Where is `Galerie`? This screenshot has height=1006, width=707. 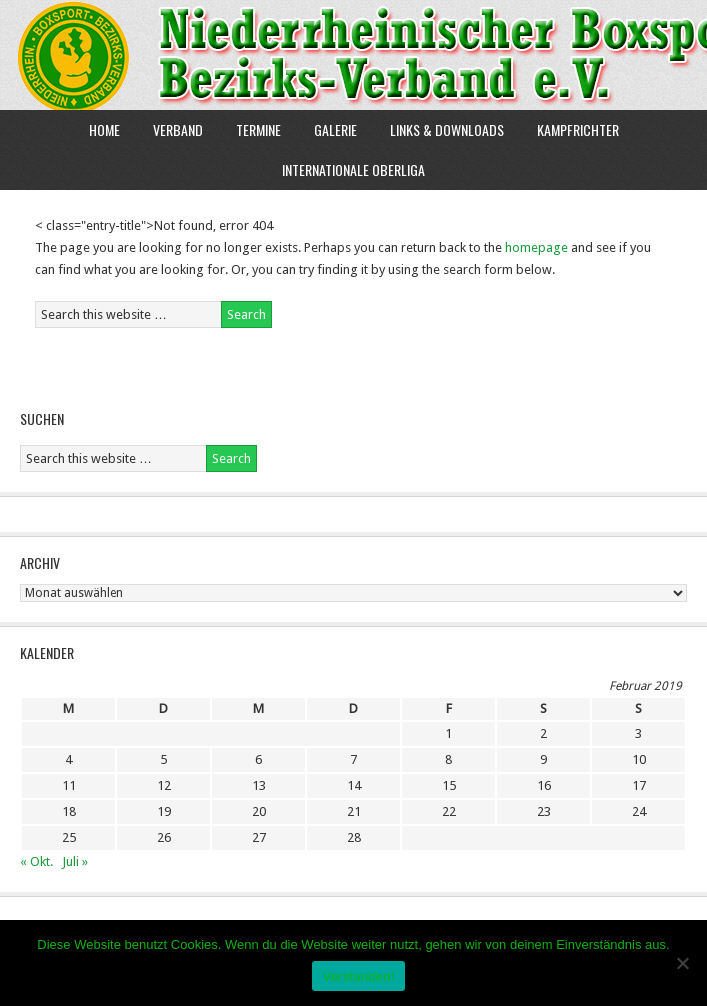 Galerie is located at coordinates (335, 129).